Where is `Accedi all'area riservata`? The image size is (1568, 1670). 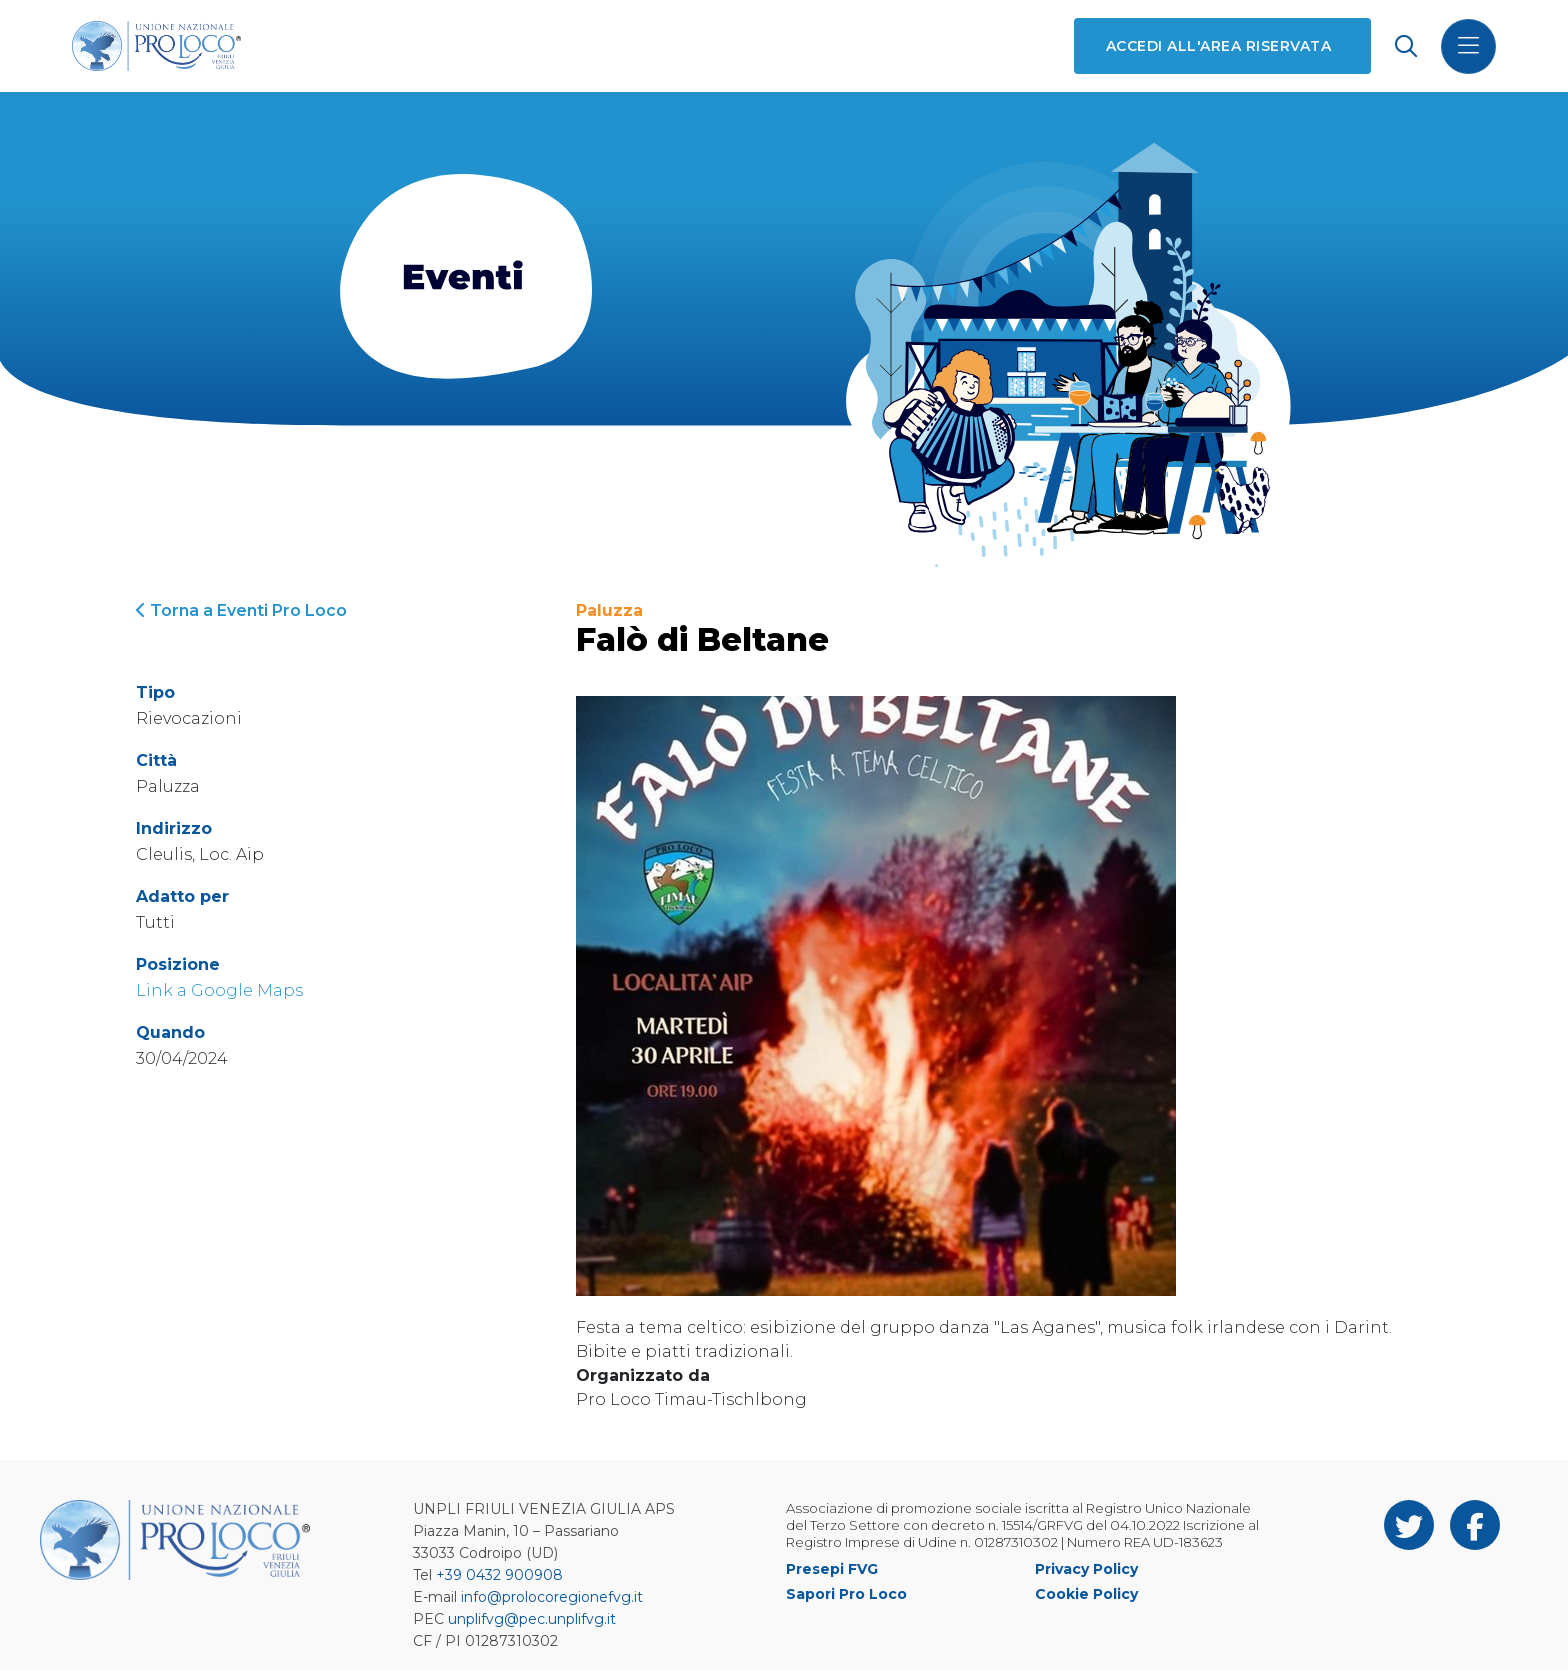
Accedi all'area riservata is located at coordinates (1218, 46).